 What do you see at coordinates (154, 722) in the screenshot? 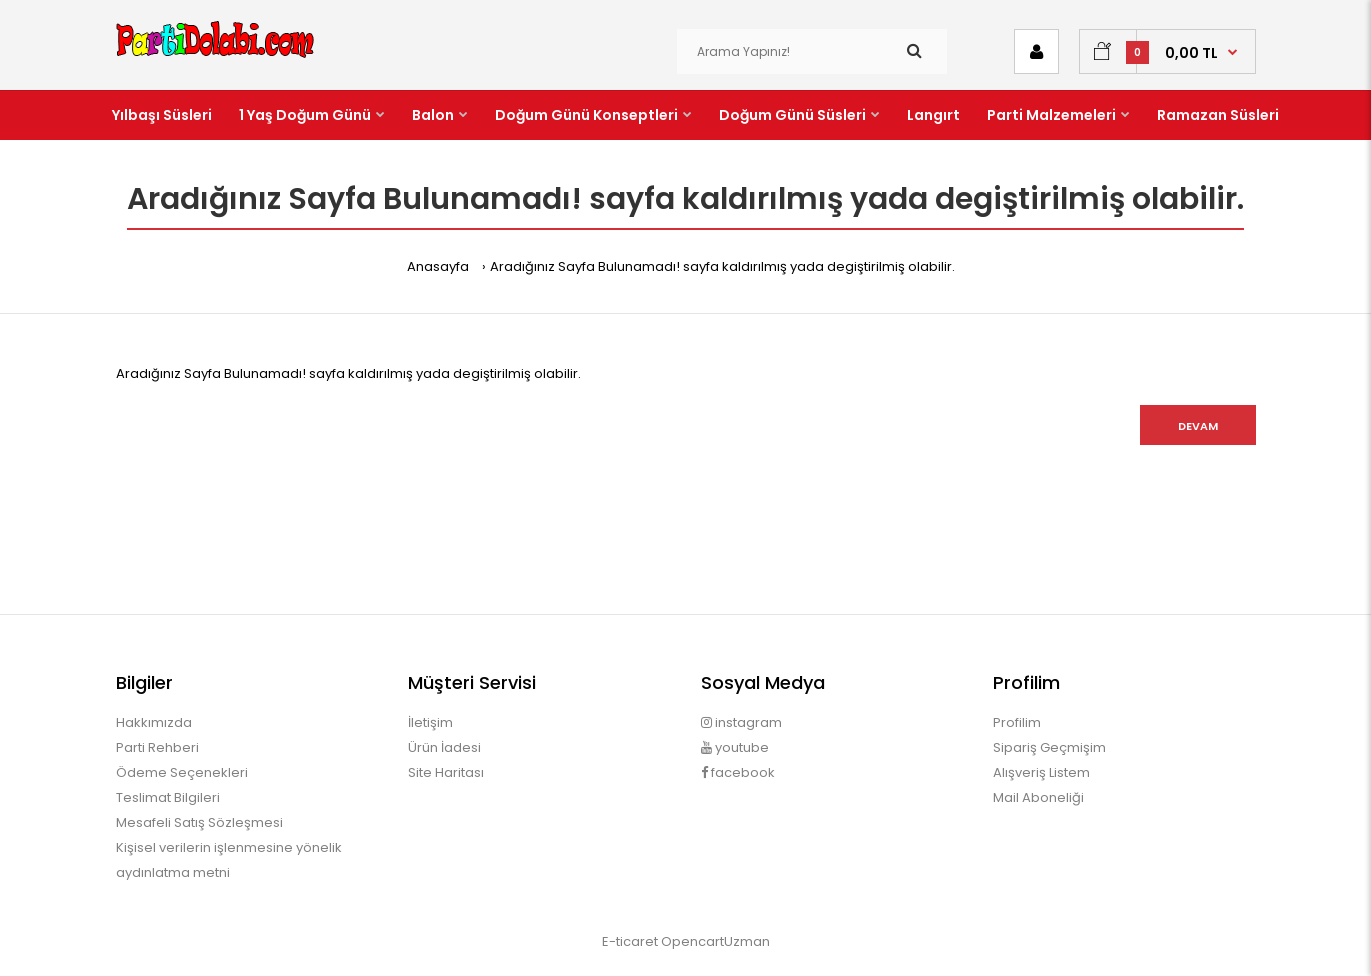
I see `Hakkımızda` at bounding box center [154, 722].